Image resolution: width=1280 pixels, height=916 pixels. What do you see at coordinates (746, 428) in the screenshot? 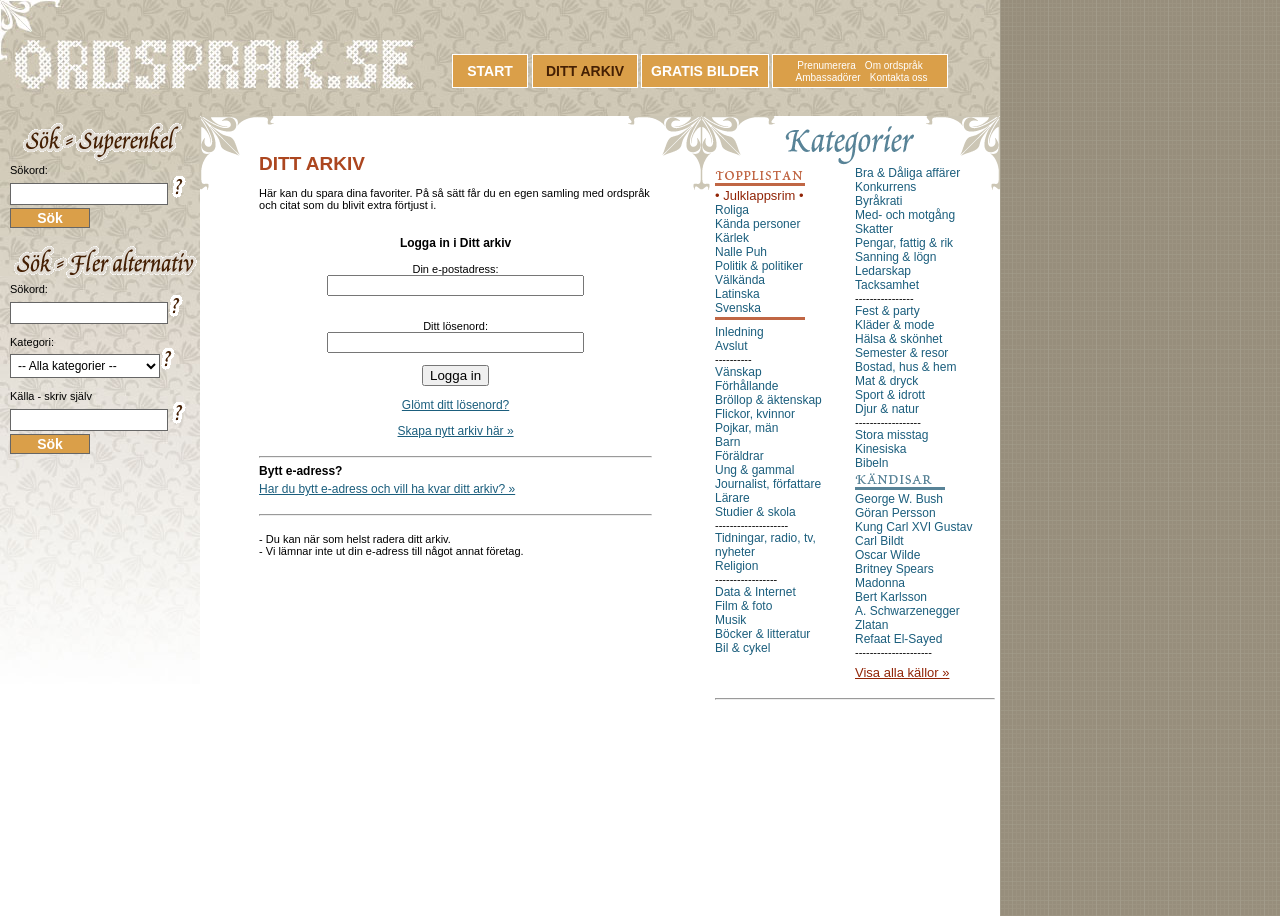
I see `Pojkar, män` at bounding box center [746, 428].